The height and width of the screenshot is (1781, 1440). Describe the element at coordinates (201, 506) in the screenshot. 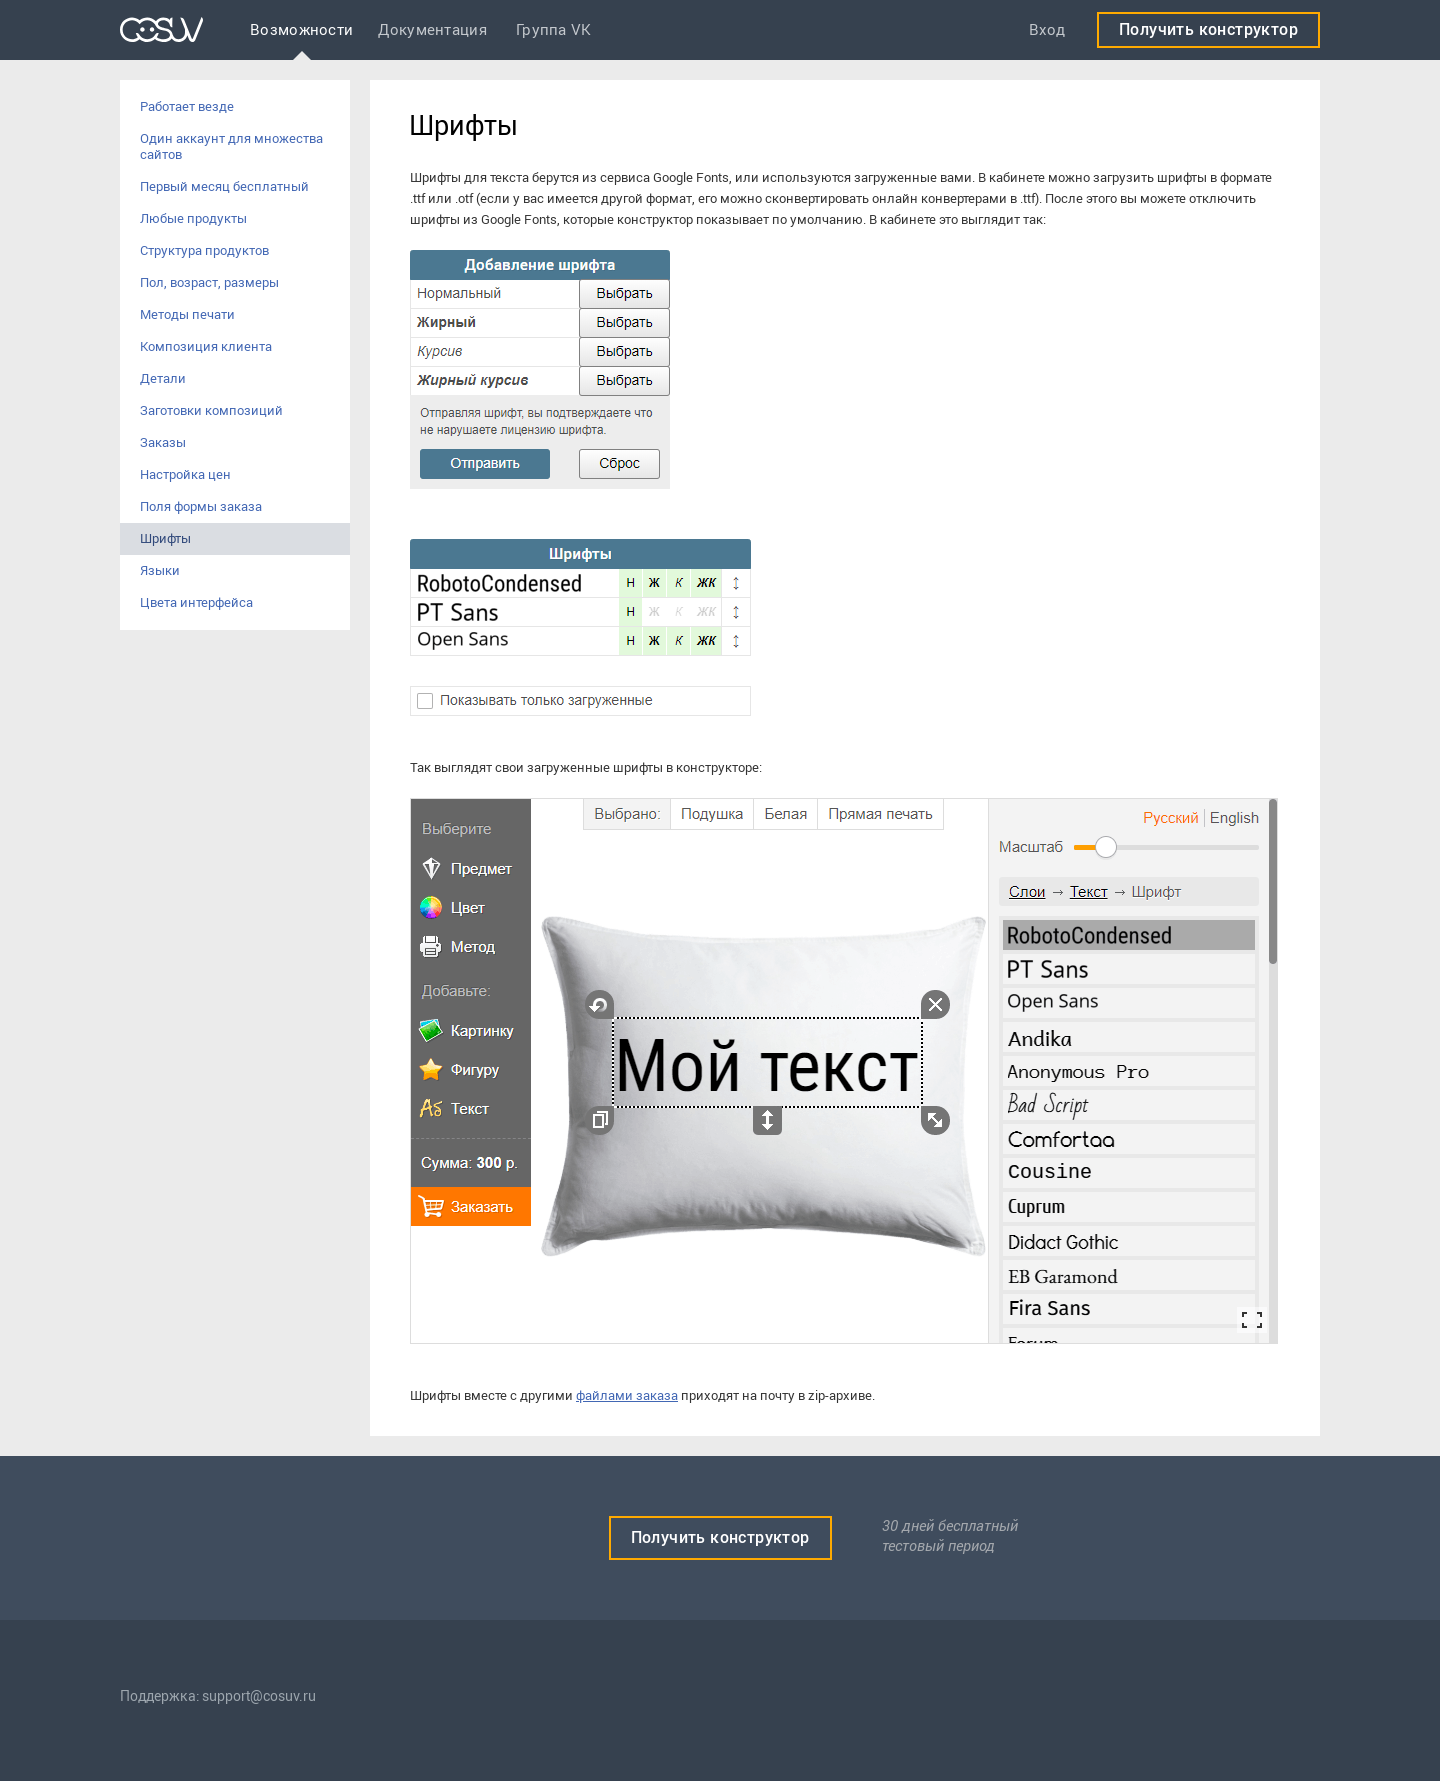

I see `Поля формы заказа` at that location.